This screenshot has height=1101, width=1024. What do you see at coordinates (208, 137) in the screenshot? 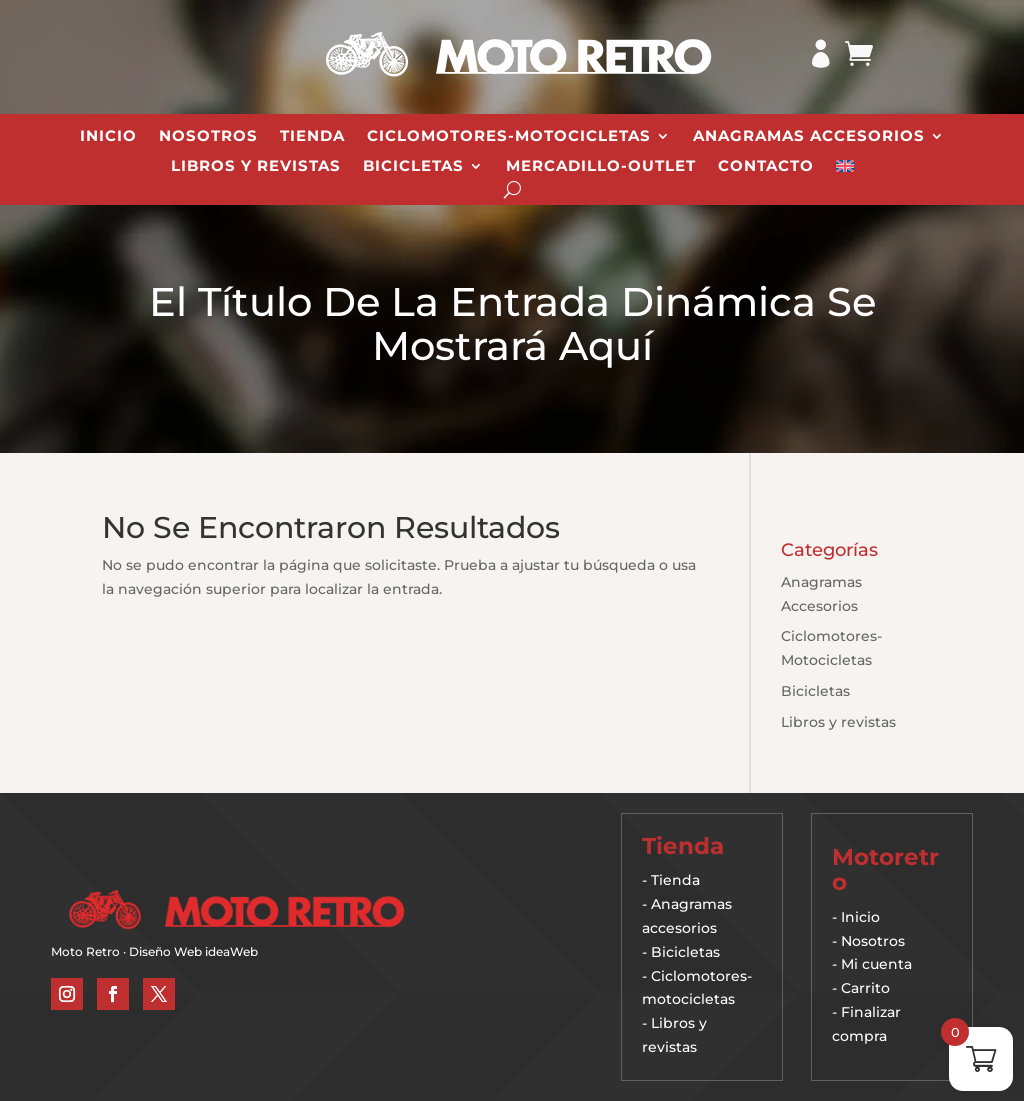
I see `Nosotros` at bounding box center [208, 137].